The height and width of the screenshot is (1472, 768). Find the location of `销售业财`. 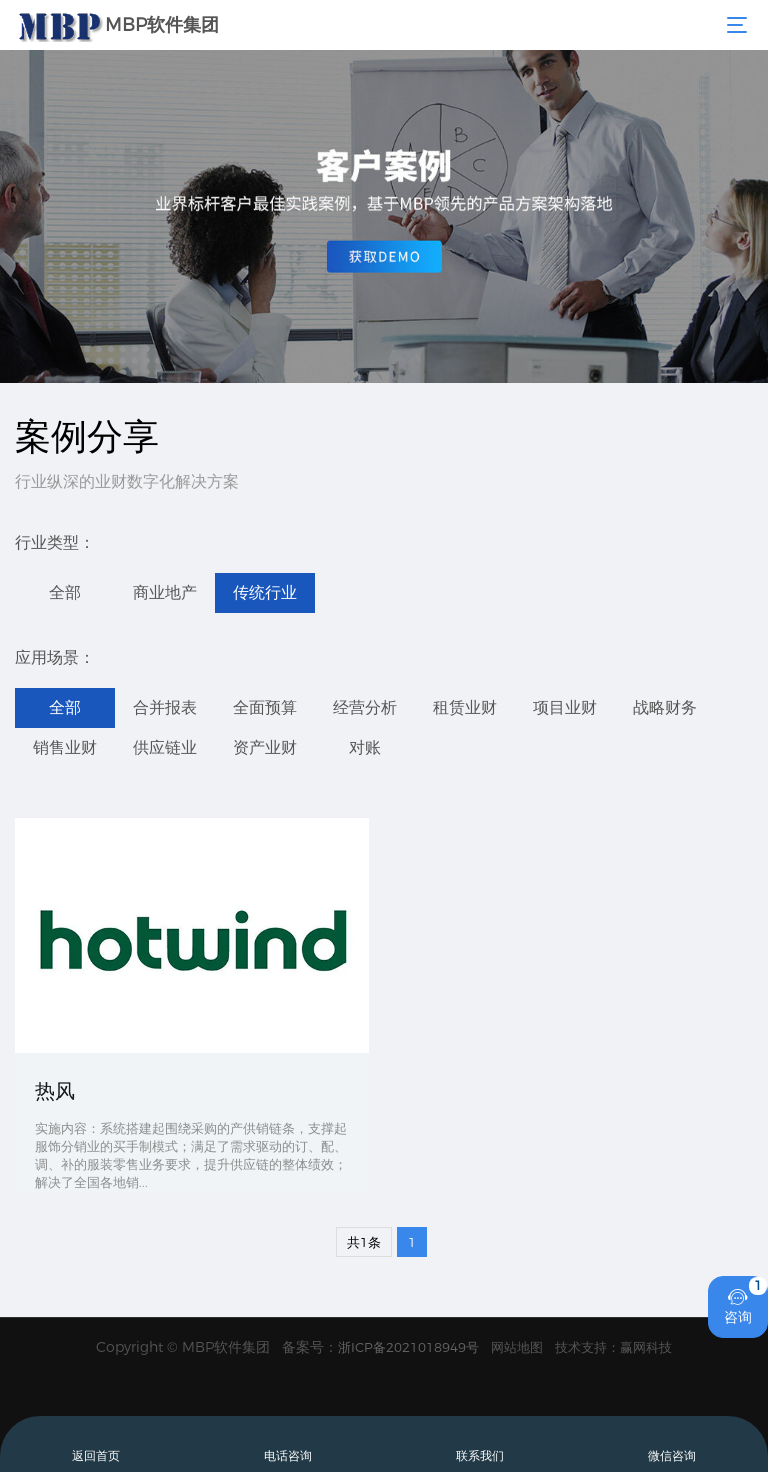

销售业财 is located at coordinates (65, 747).